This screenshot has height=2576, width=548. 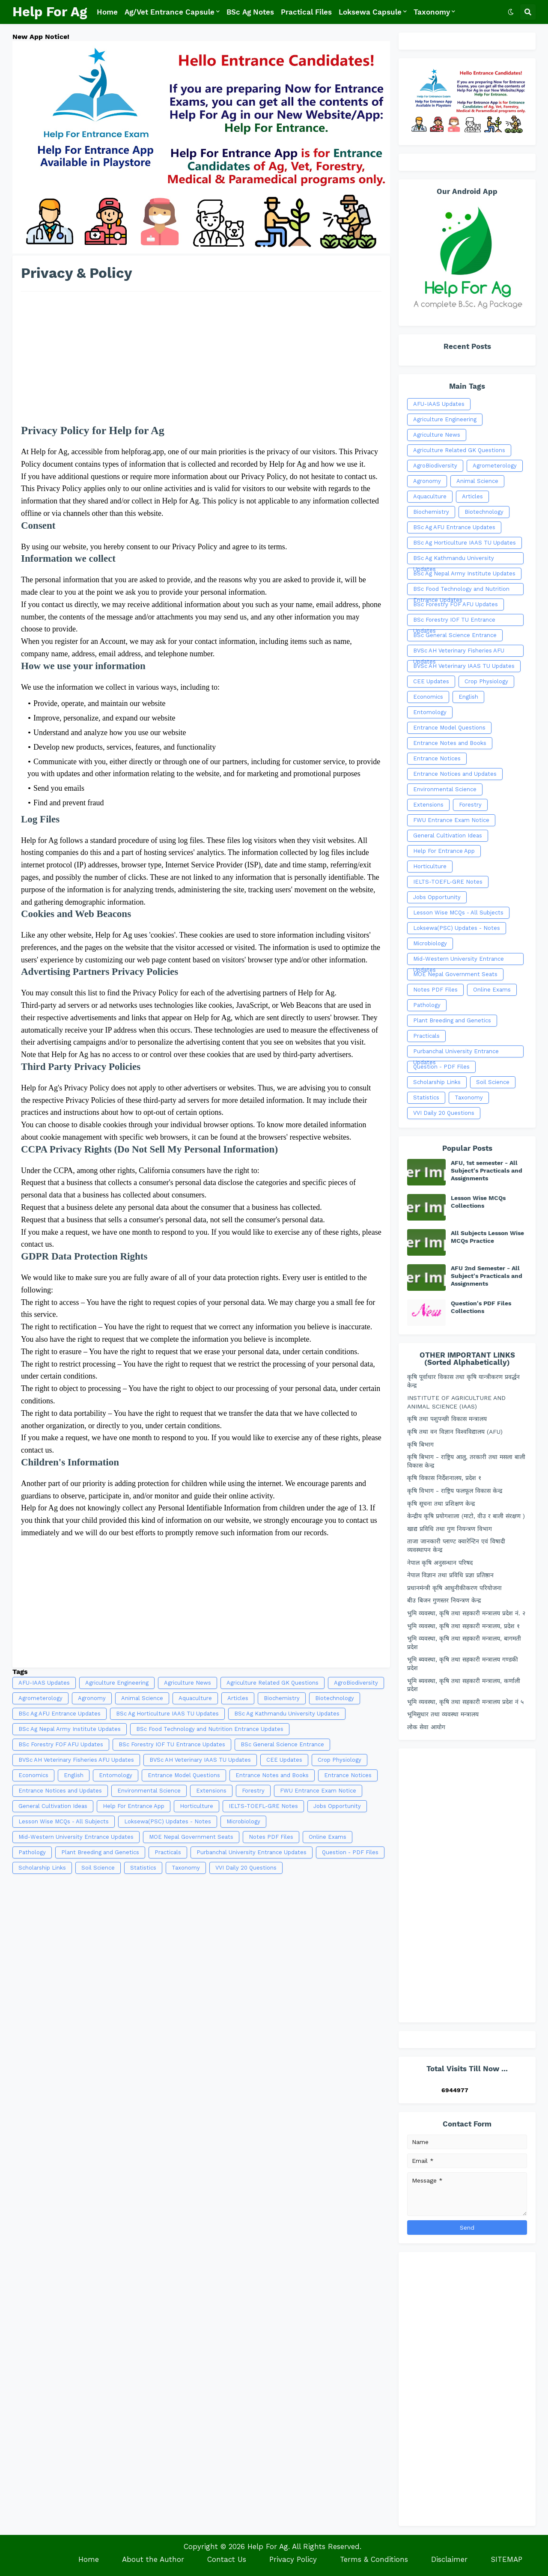 I want to click on Horticulture, so click(x=196, y=1806).